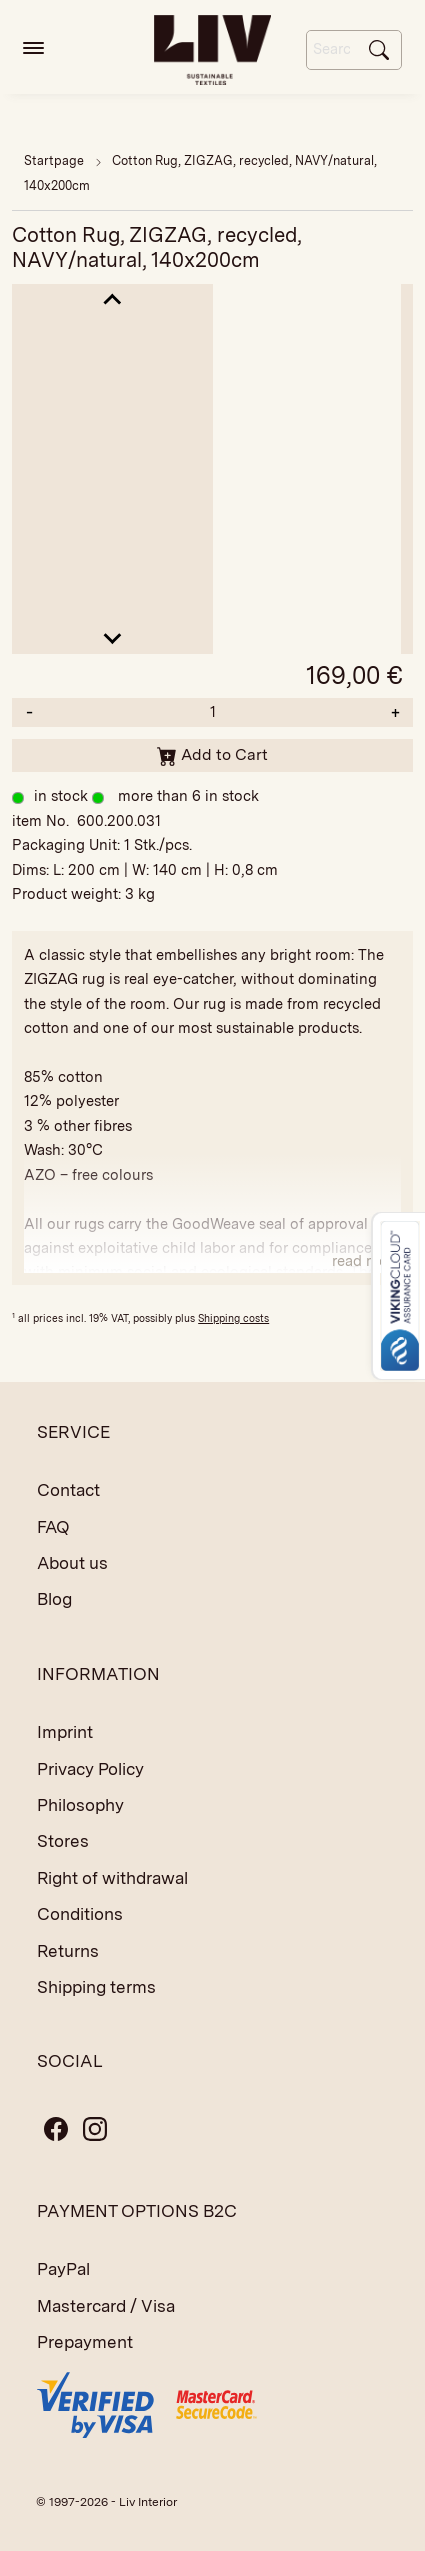  I want to click on [Next slide], so click(112, 637).